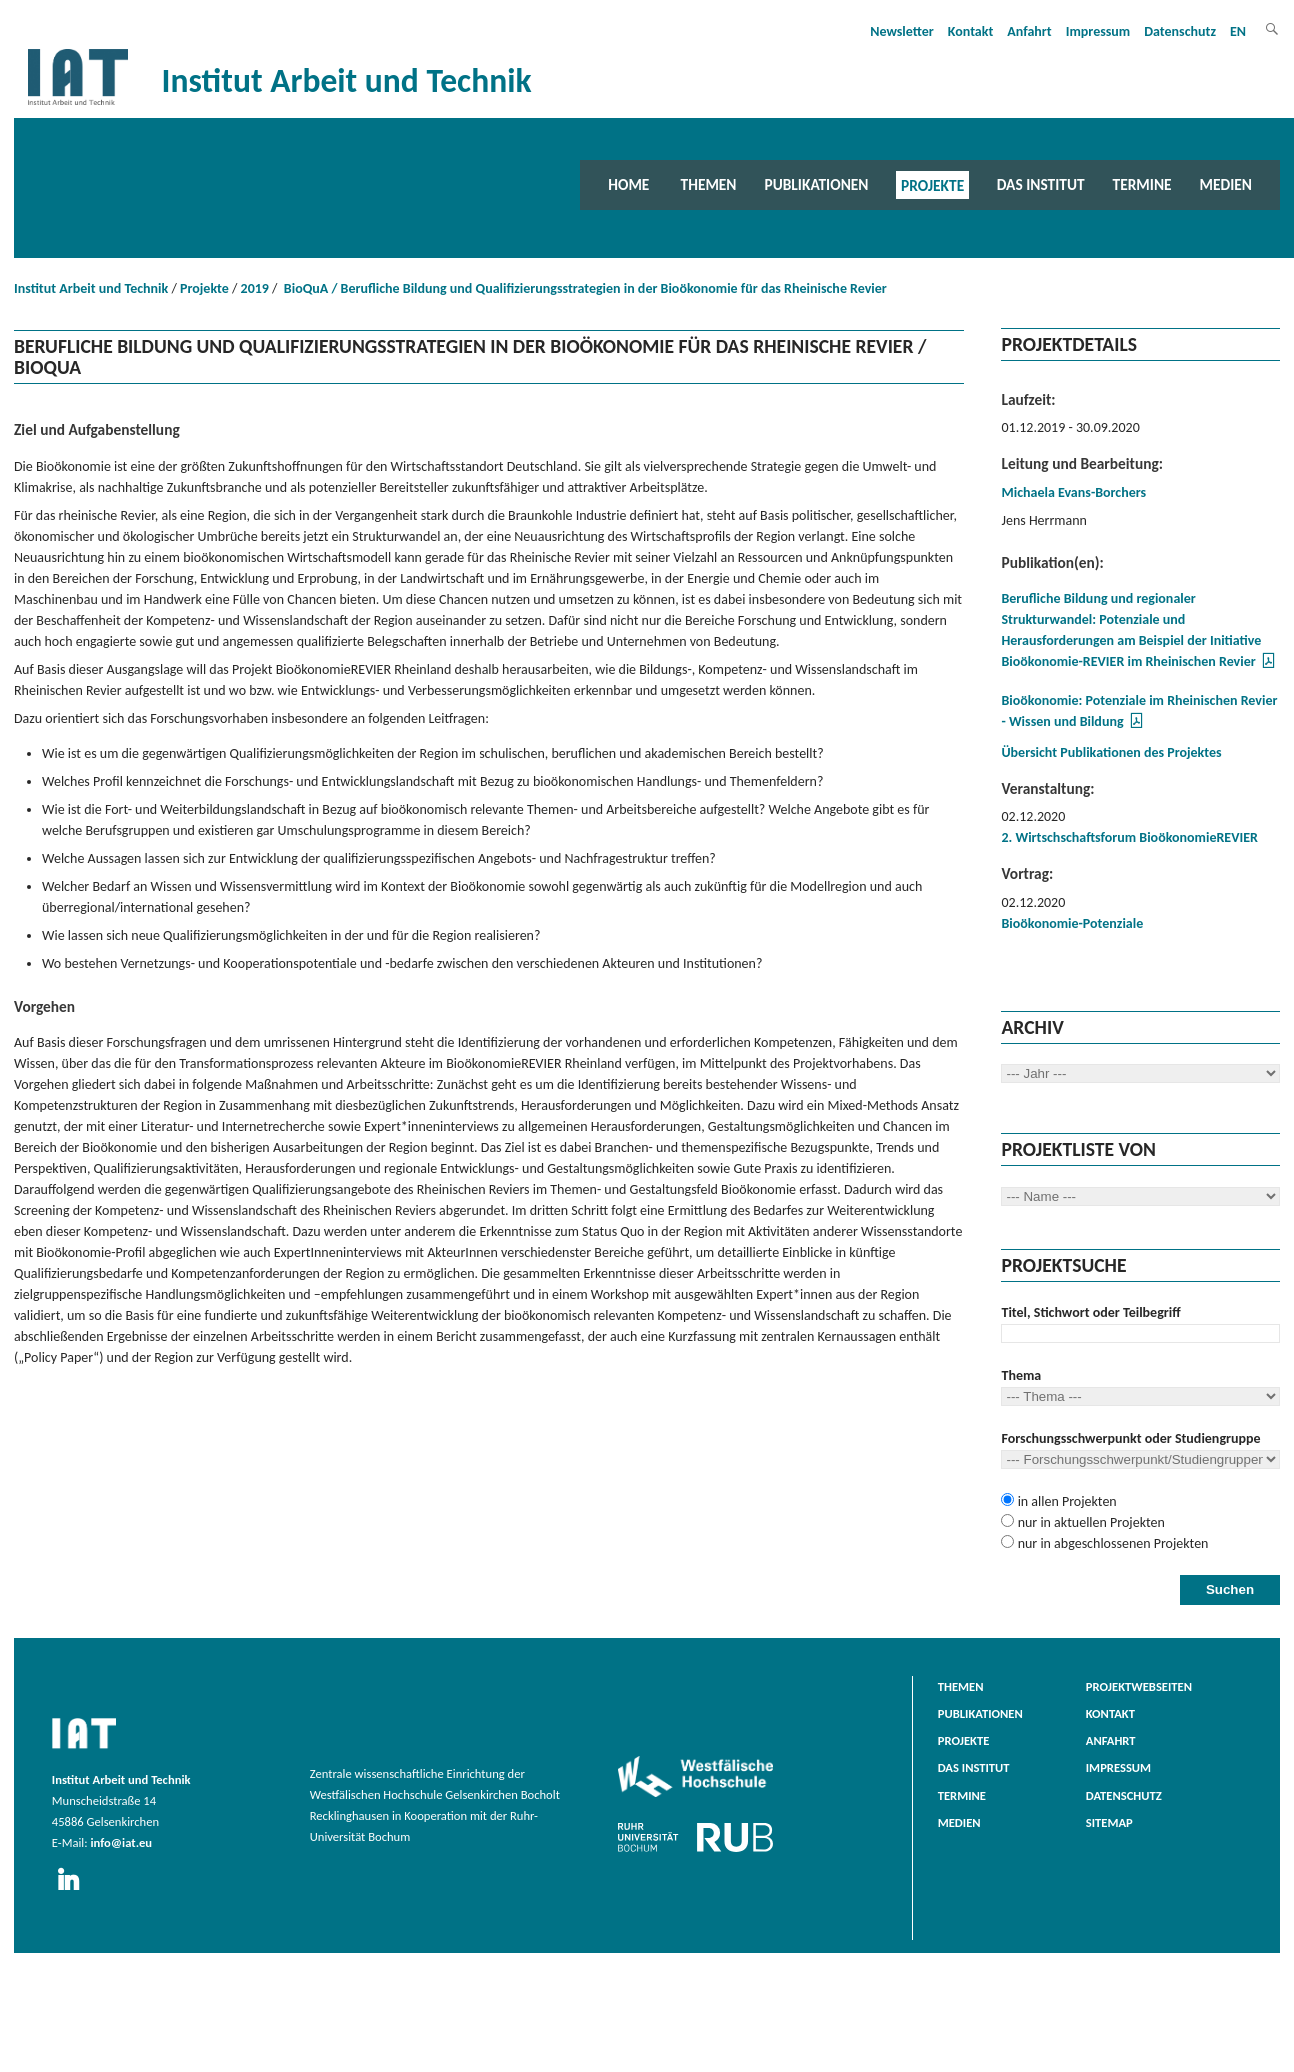  What do you see at coordinates (1021, 1375) in the screenshot?
I see `Thema` at bounding box center [1021, 1375].